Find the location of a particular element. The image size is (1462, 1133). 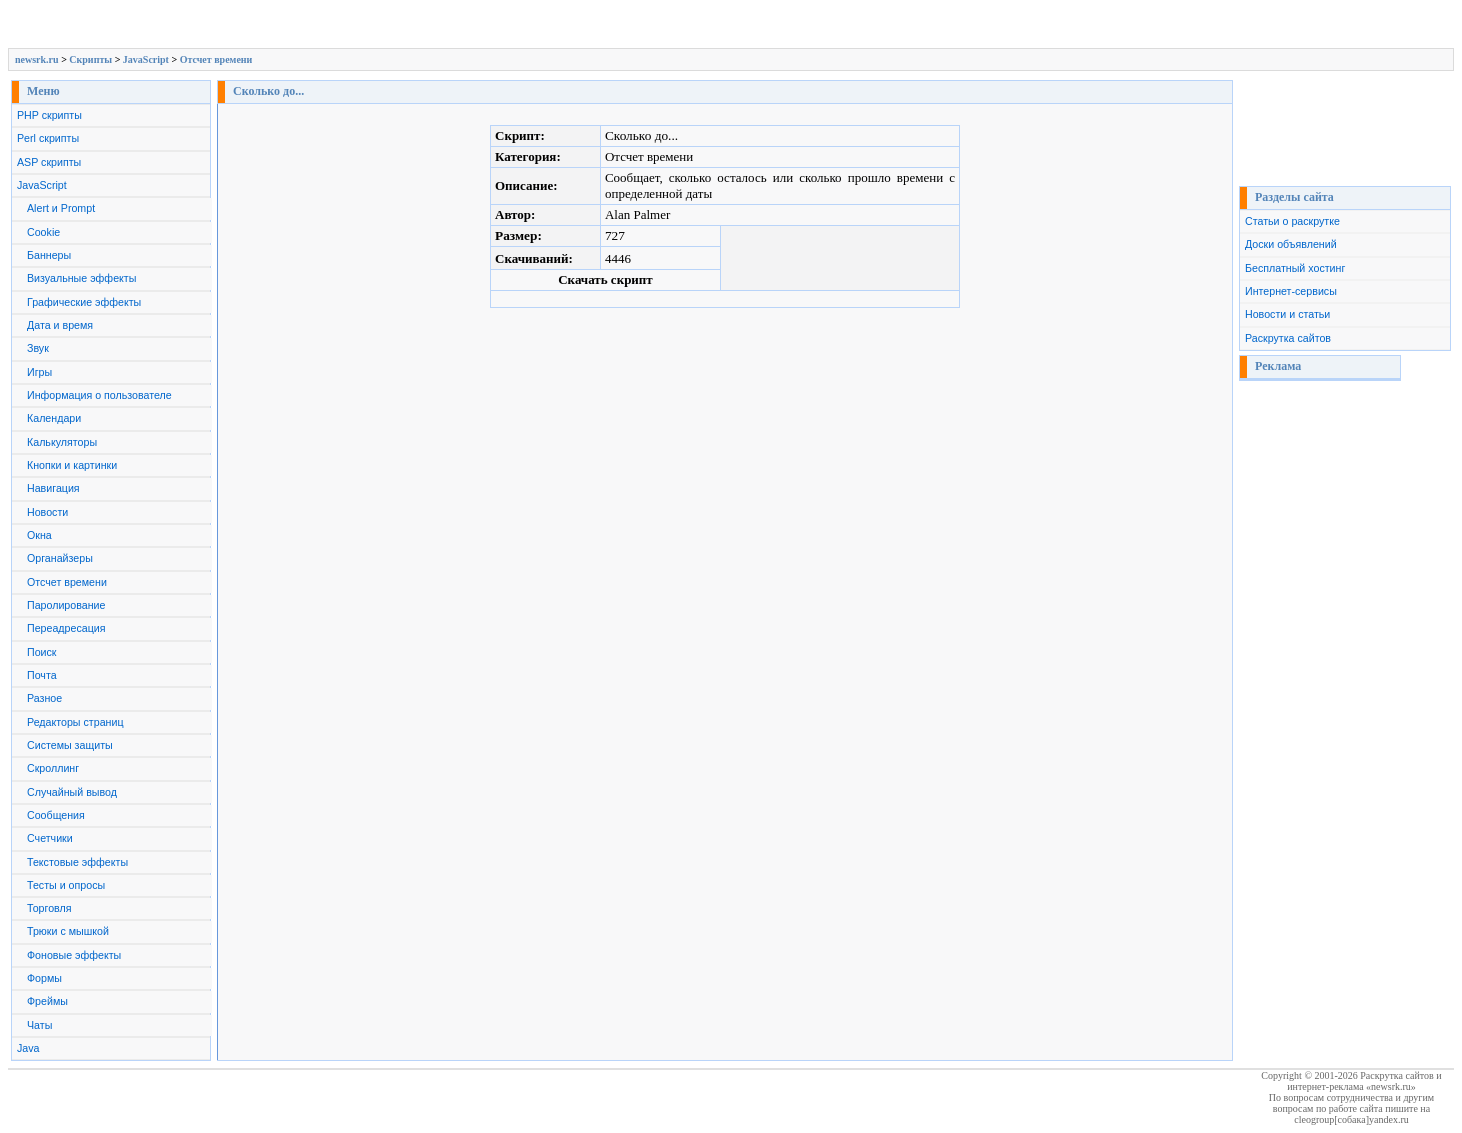

Трюки с мышкой is located at coordinates (68, 931).